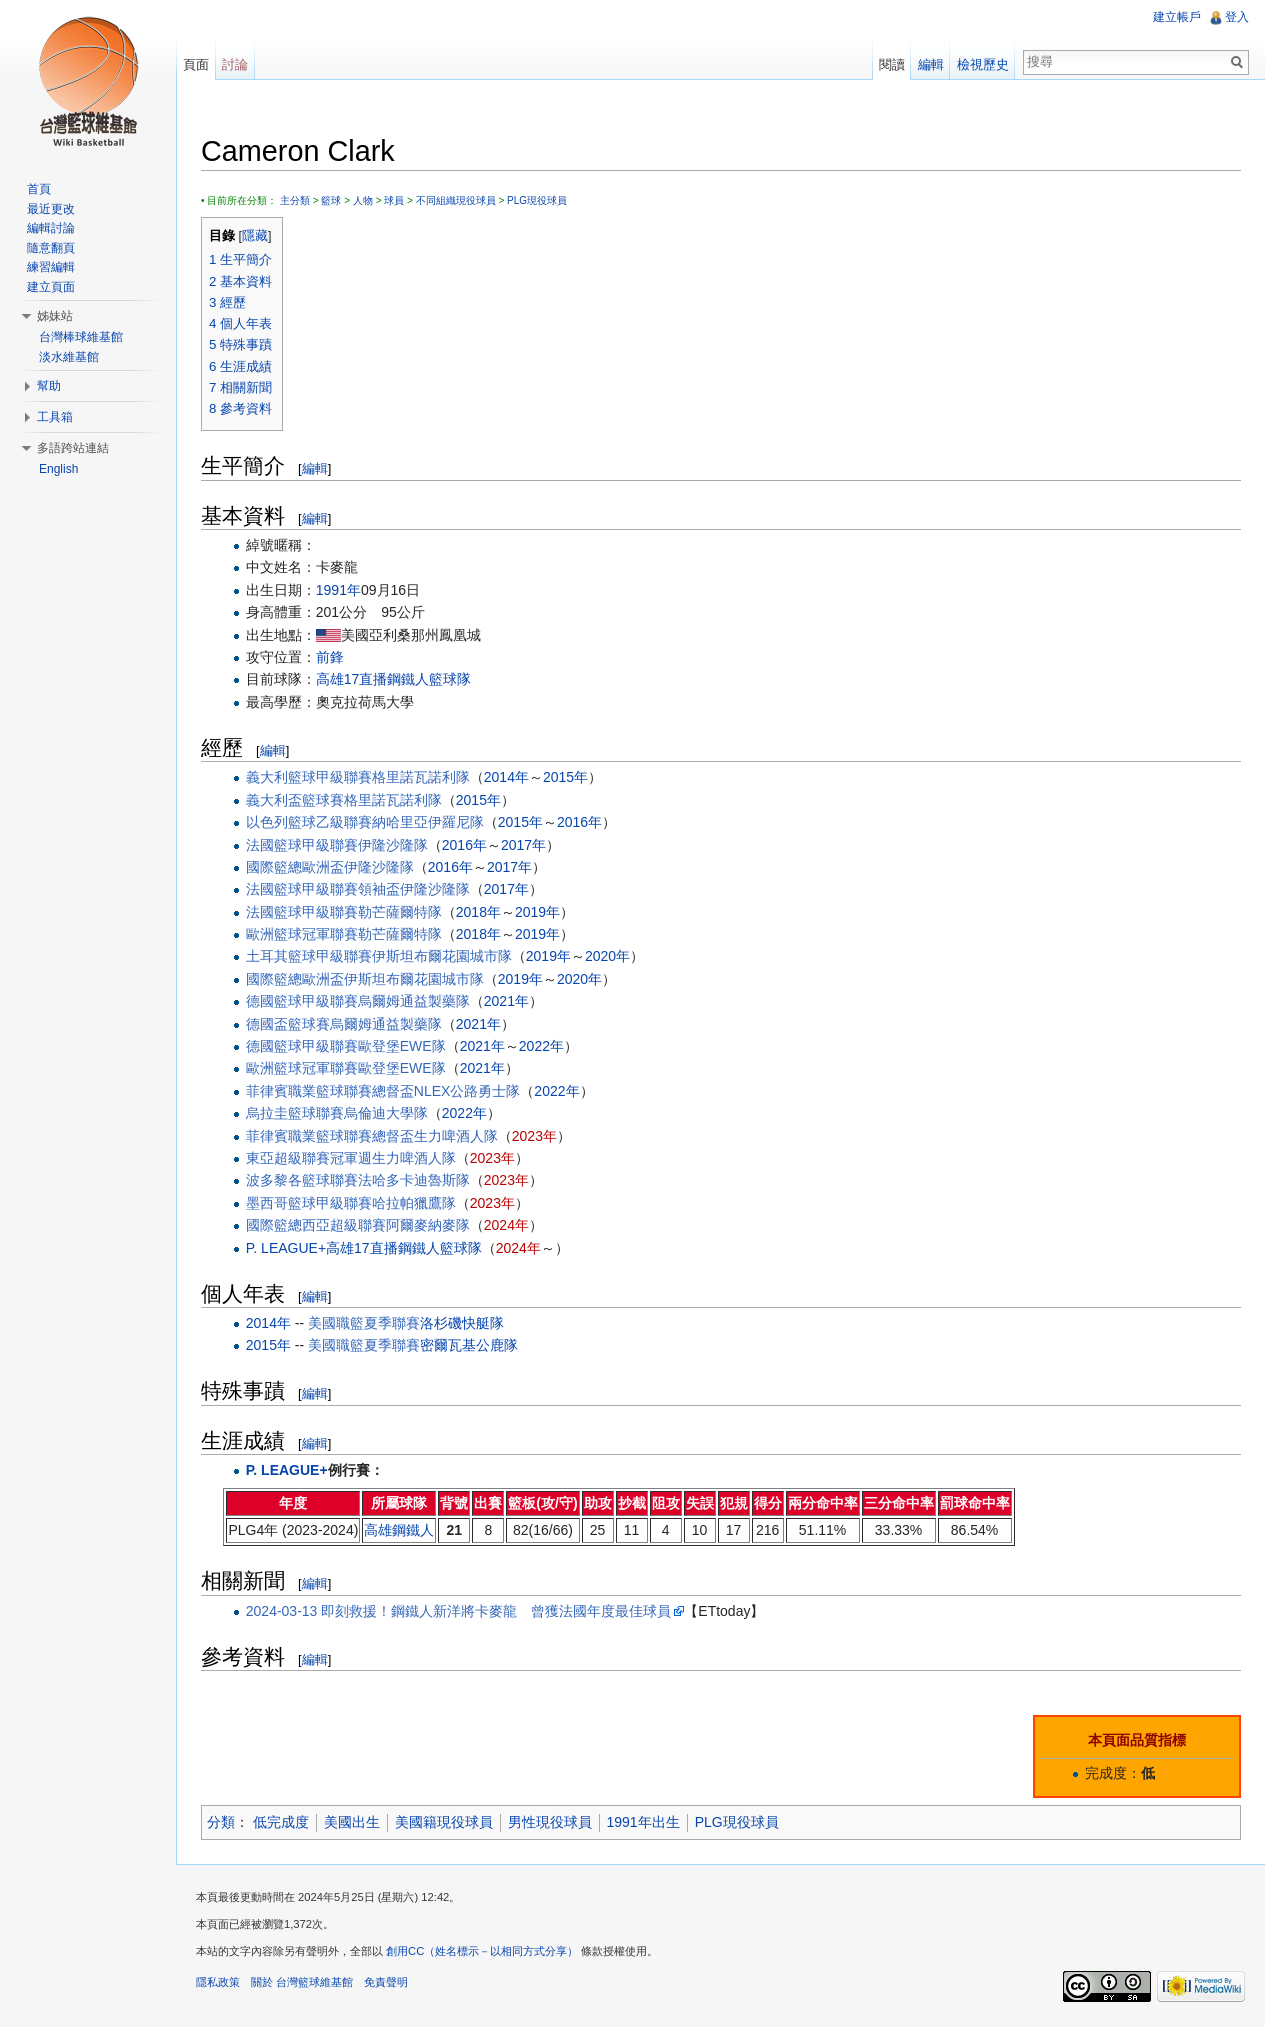 Image resolution: width=1265 pixels, height=2027 pixels. Describe the element at coordinates (49, 386) in the screenshot. I see `幫助` at that location.